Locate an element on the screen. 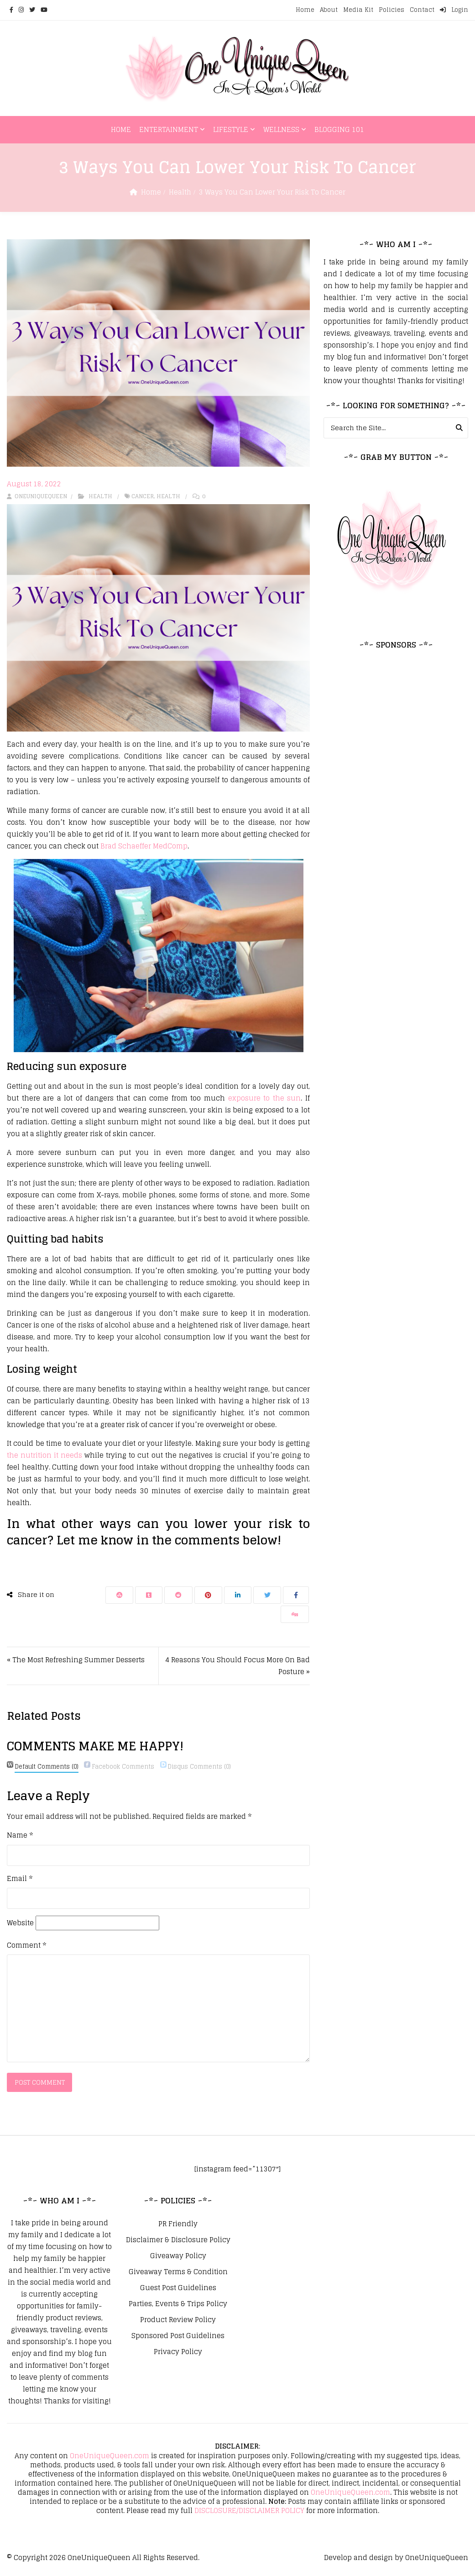 The image size is (475, 2576). Email is located at coordinates (19, 1879).